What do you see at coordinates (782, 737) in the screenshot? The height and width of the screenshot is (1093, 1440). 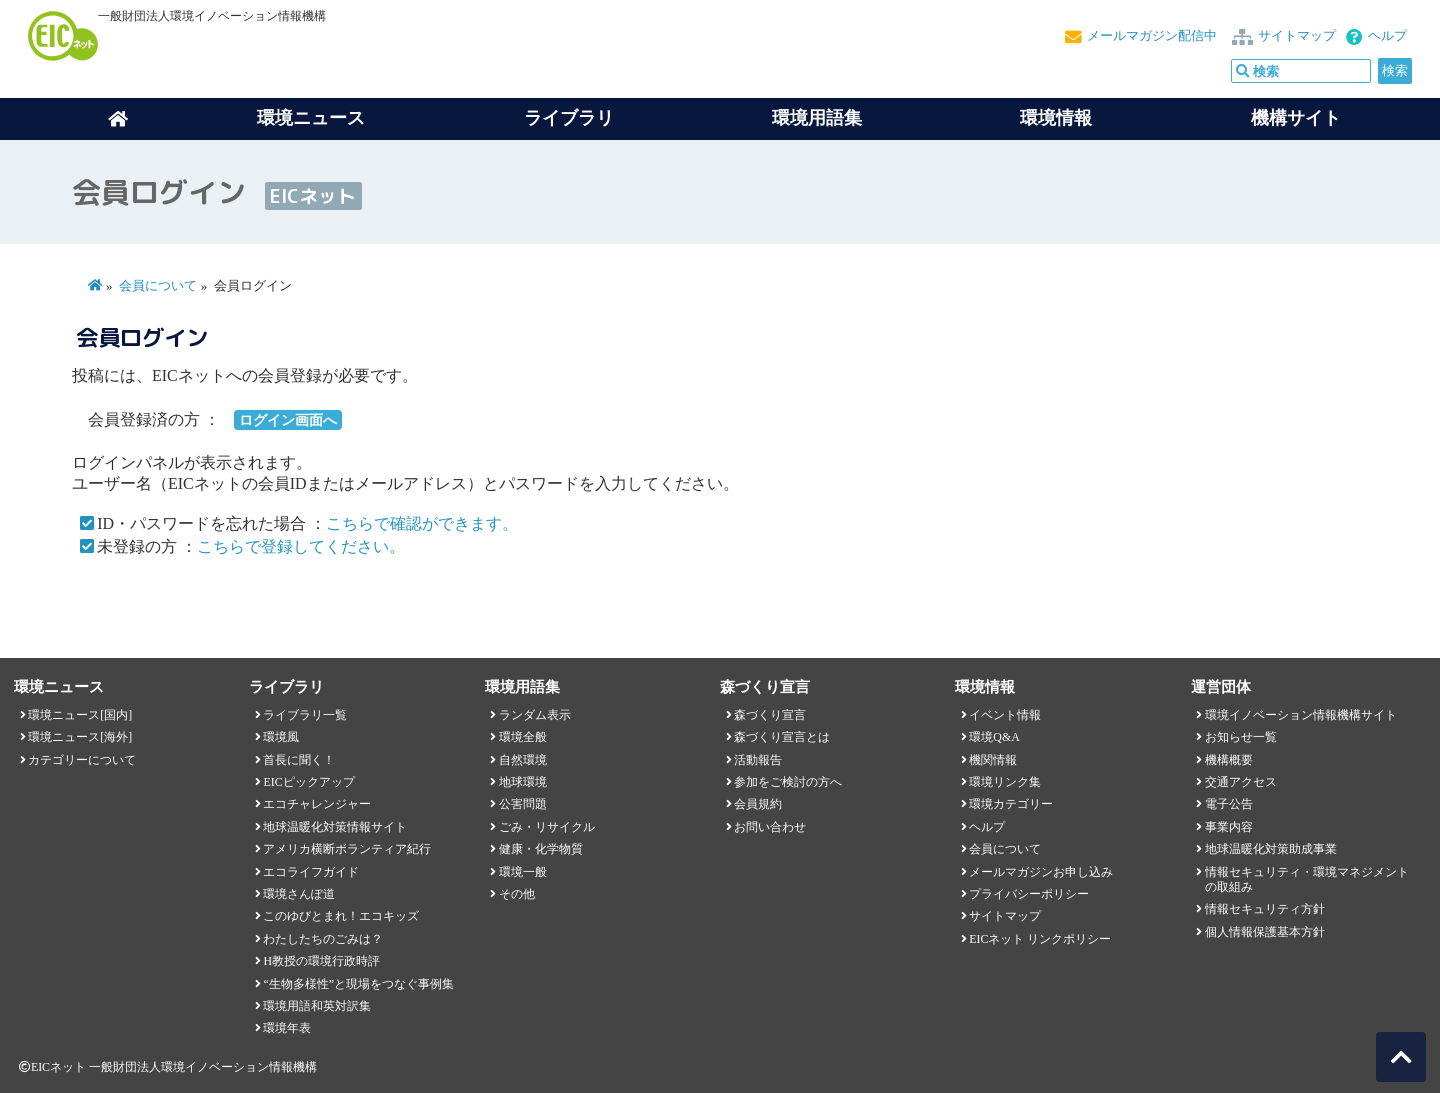 I see `森づくり宣言とは` at bounding box center [782, 737].